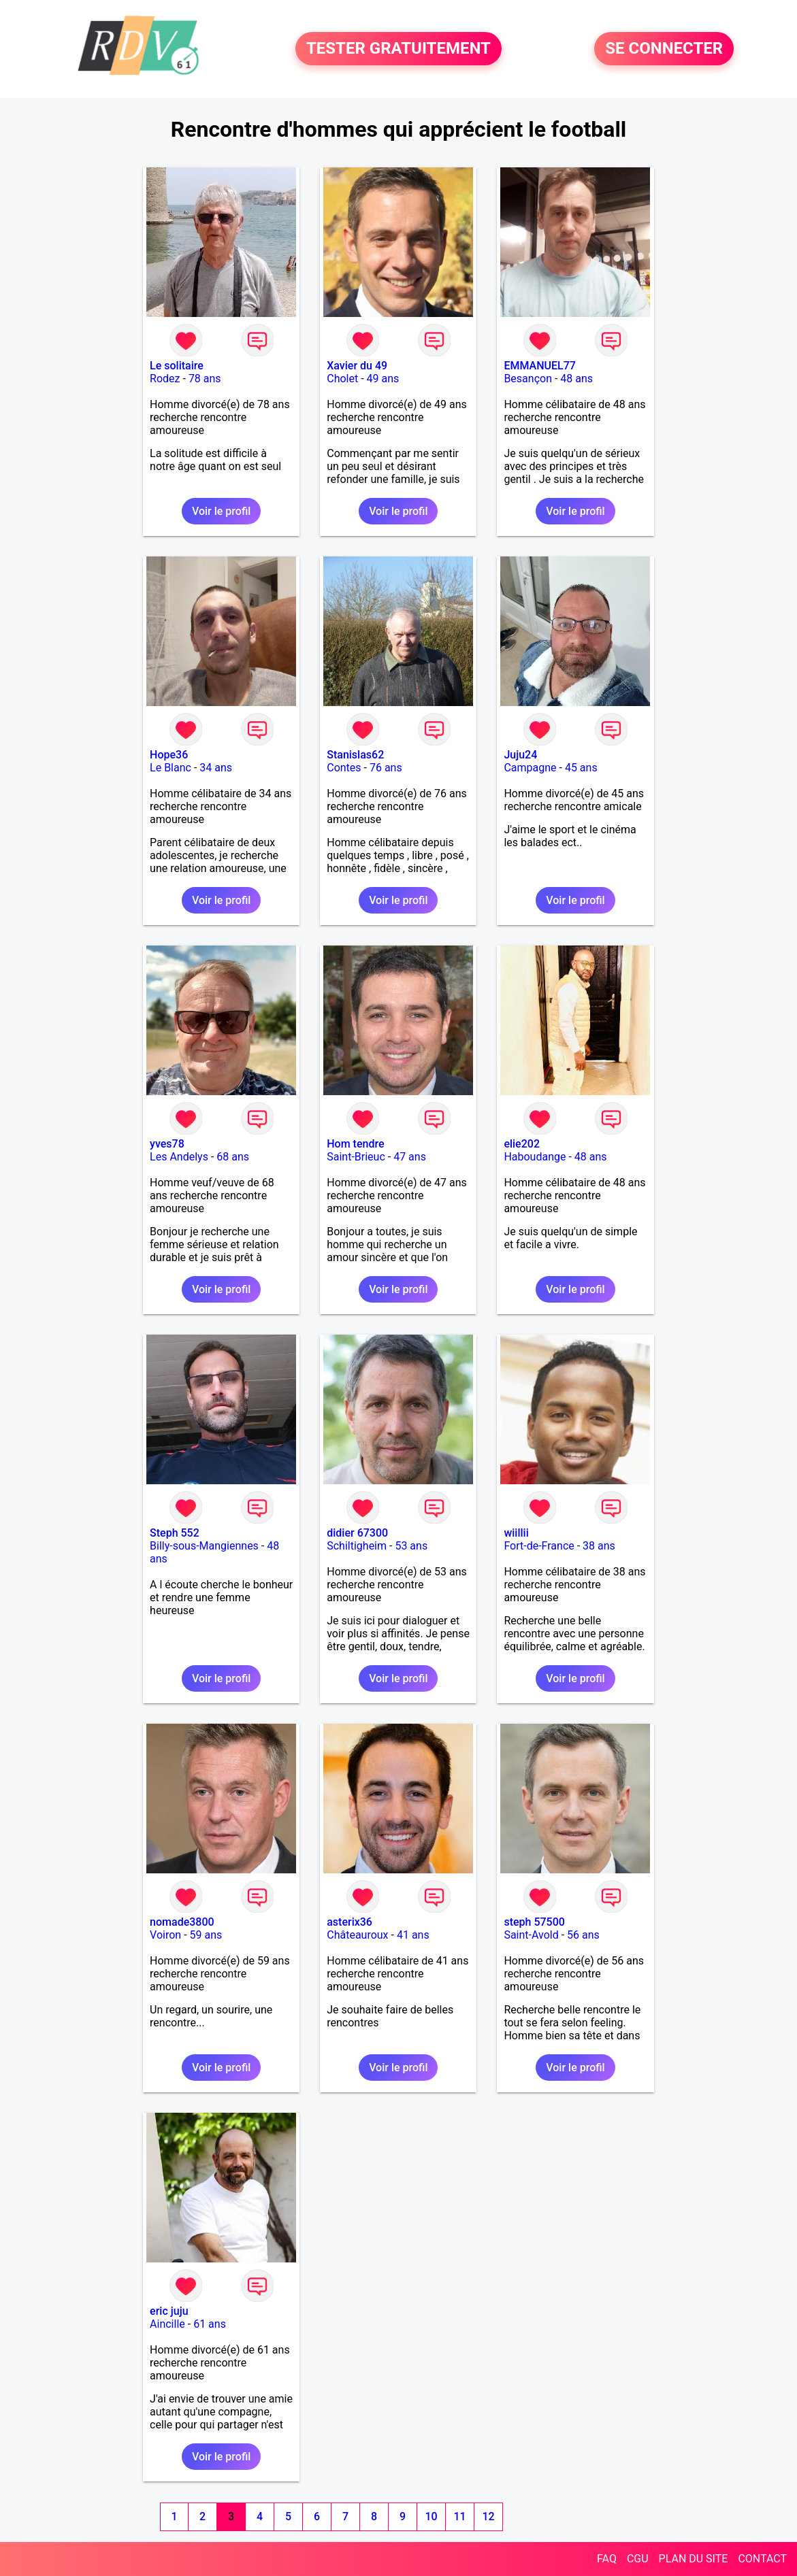  What do you see at coordinates (167, 1143) in the screenshot?
I see `yves78` at bounding box center [167, 1143].